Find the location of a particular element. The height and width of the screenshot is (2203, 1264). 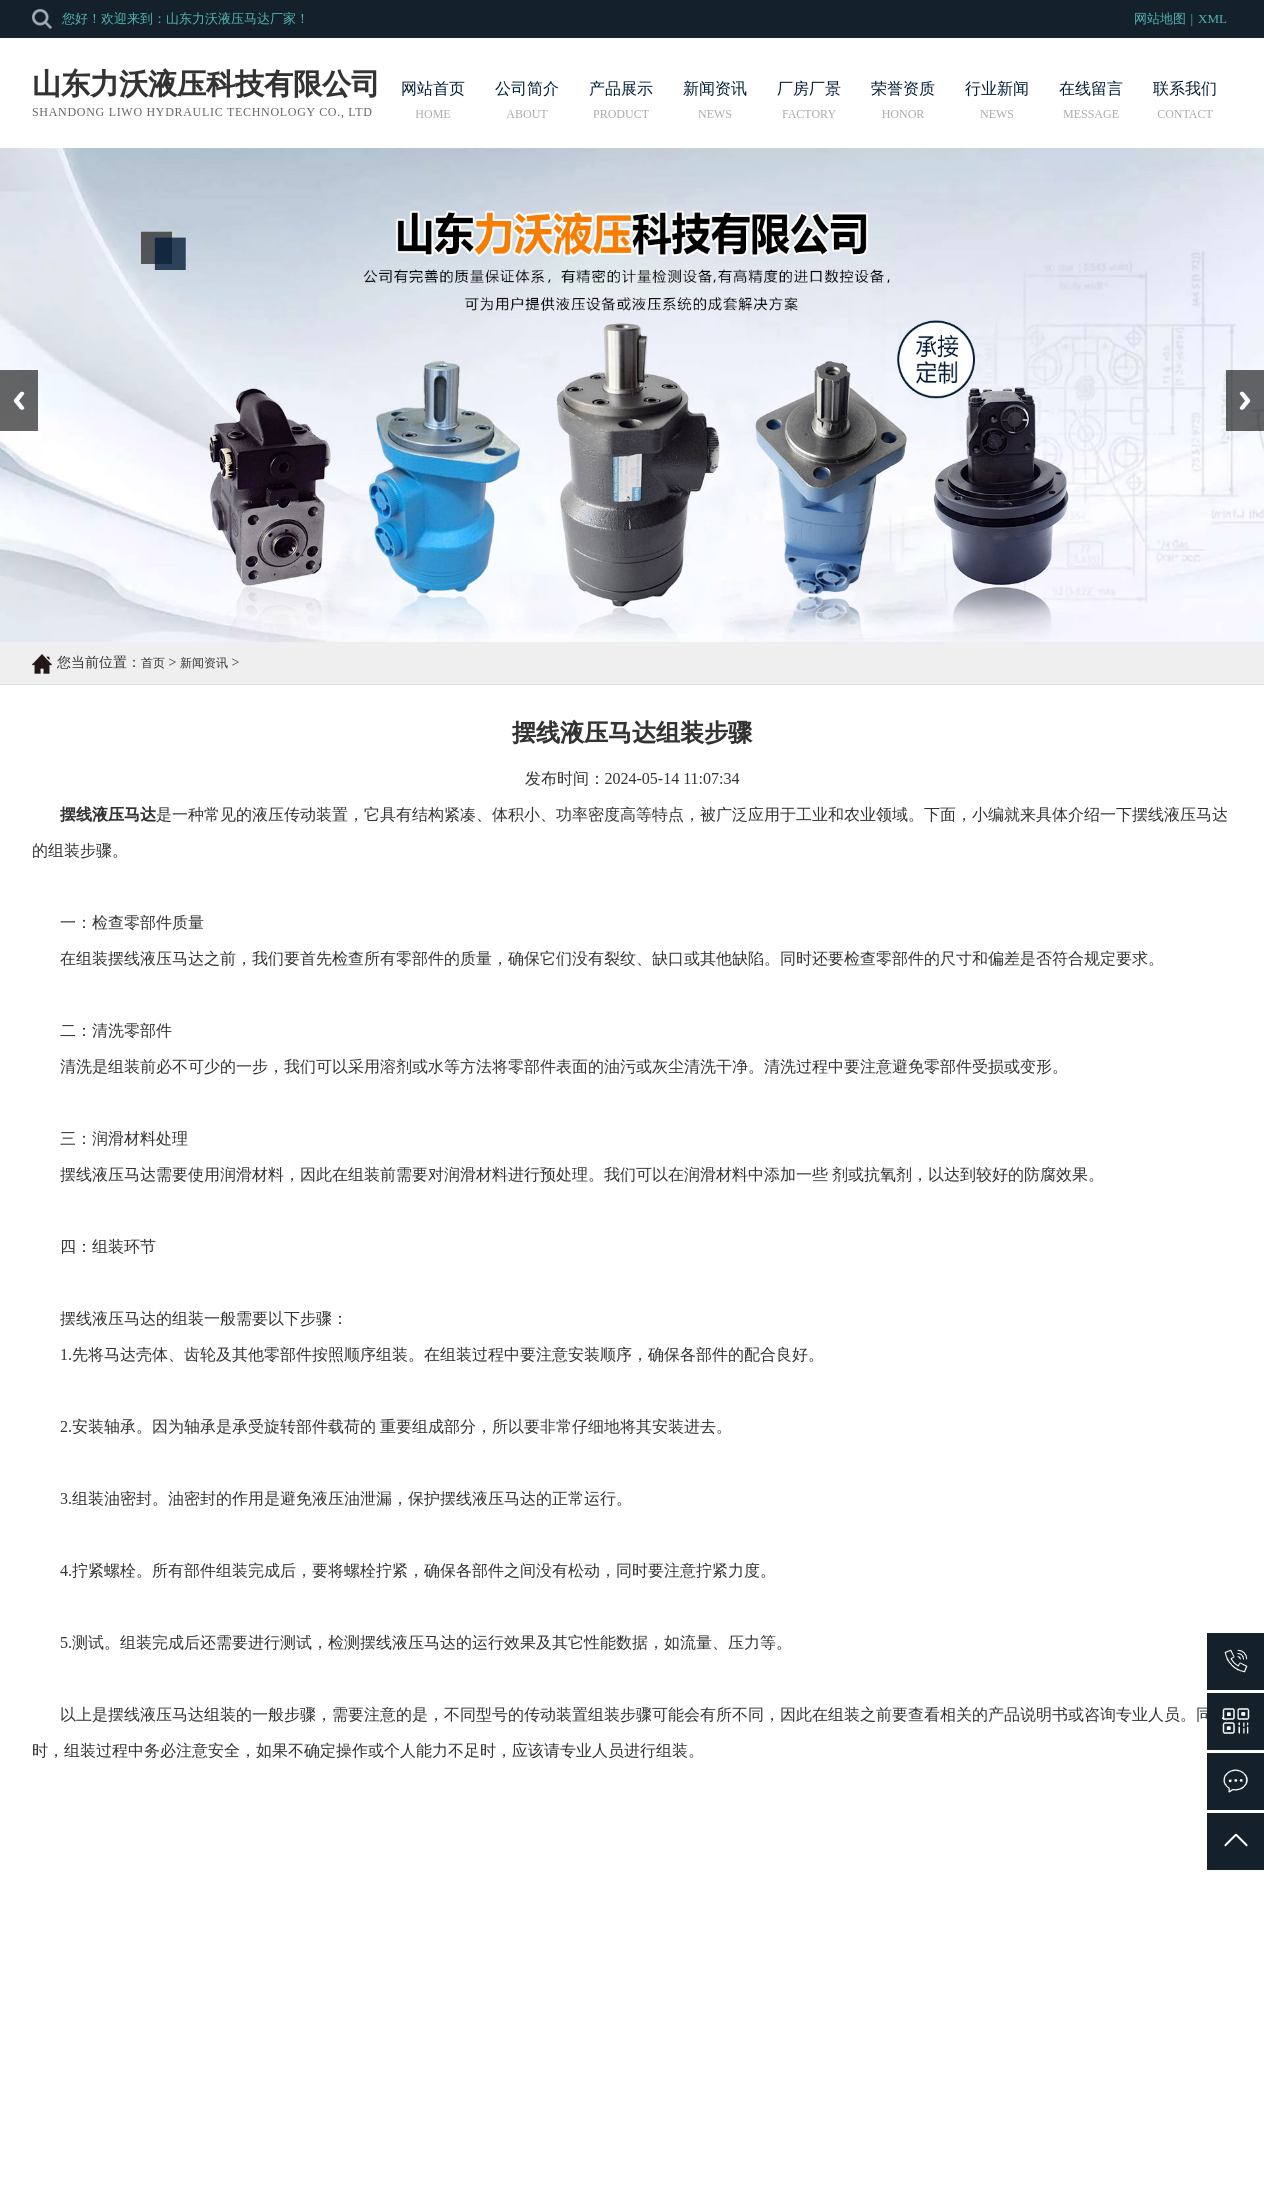

产品展示 is located at coordinates (621, 100).